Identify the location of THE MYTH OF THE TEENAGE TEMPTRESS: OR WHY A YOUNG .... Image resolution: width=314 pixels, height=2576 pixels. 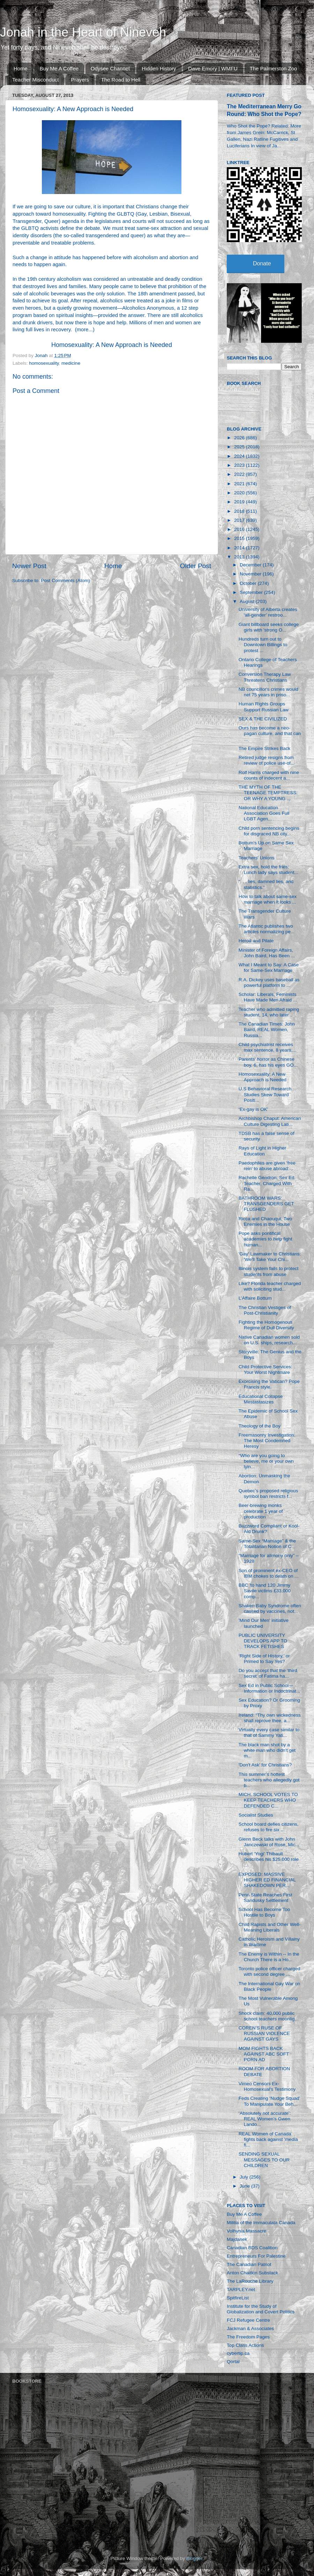
(268, 792).